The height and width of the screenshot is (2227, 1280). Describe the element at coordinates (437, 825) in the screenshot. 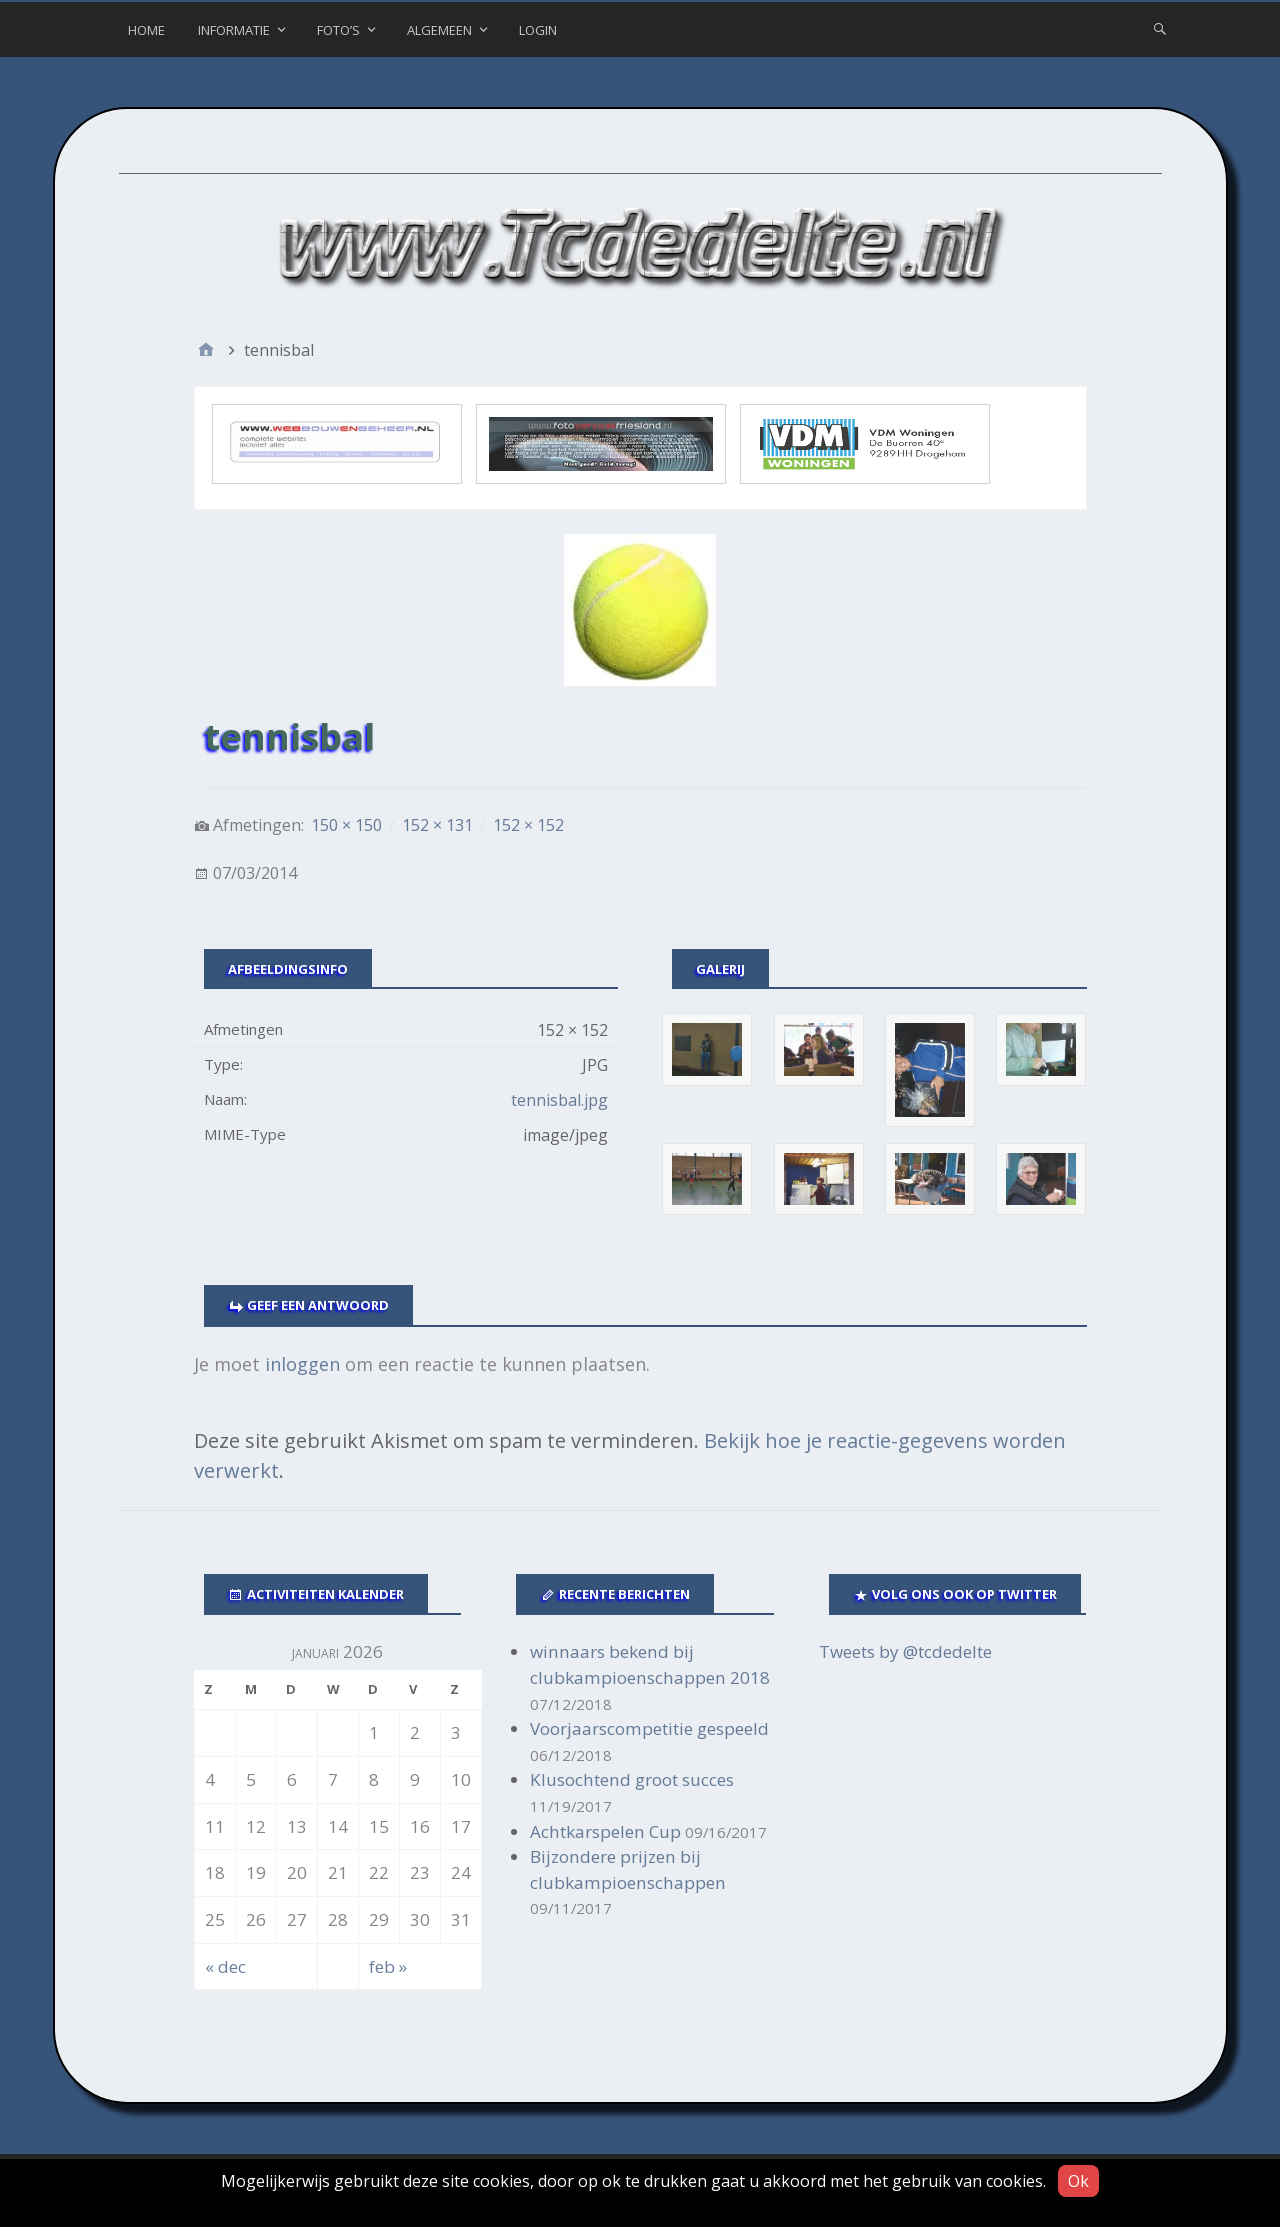

I see `152 × 131` at that location.